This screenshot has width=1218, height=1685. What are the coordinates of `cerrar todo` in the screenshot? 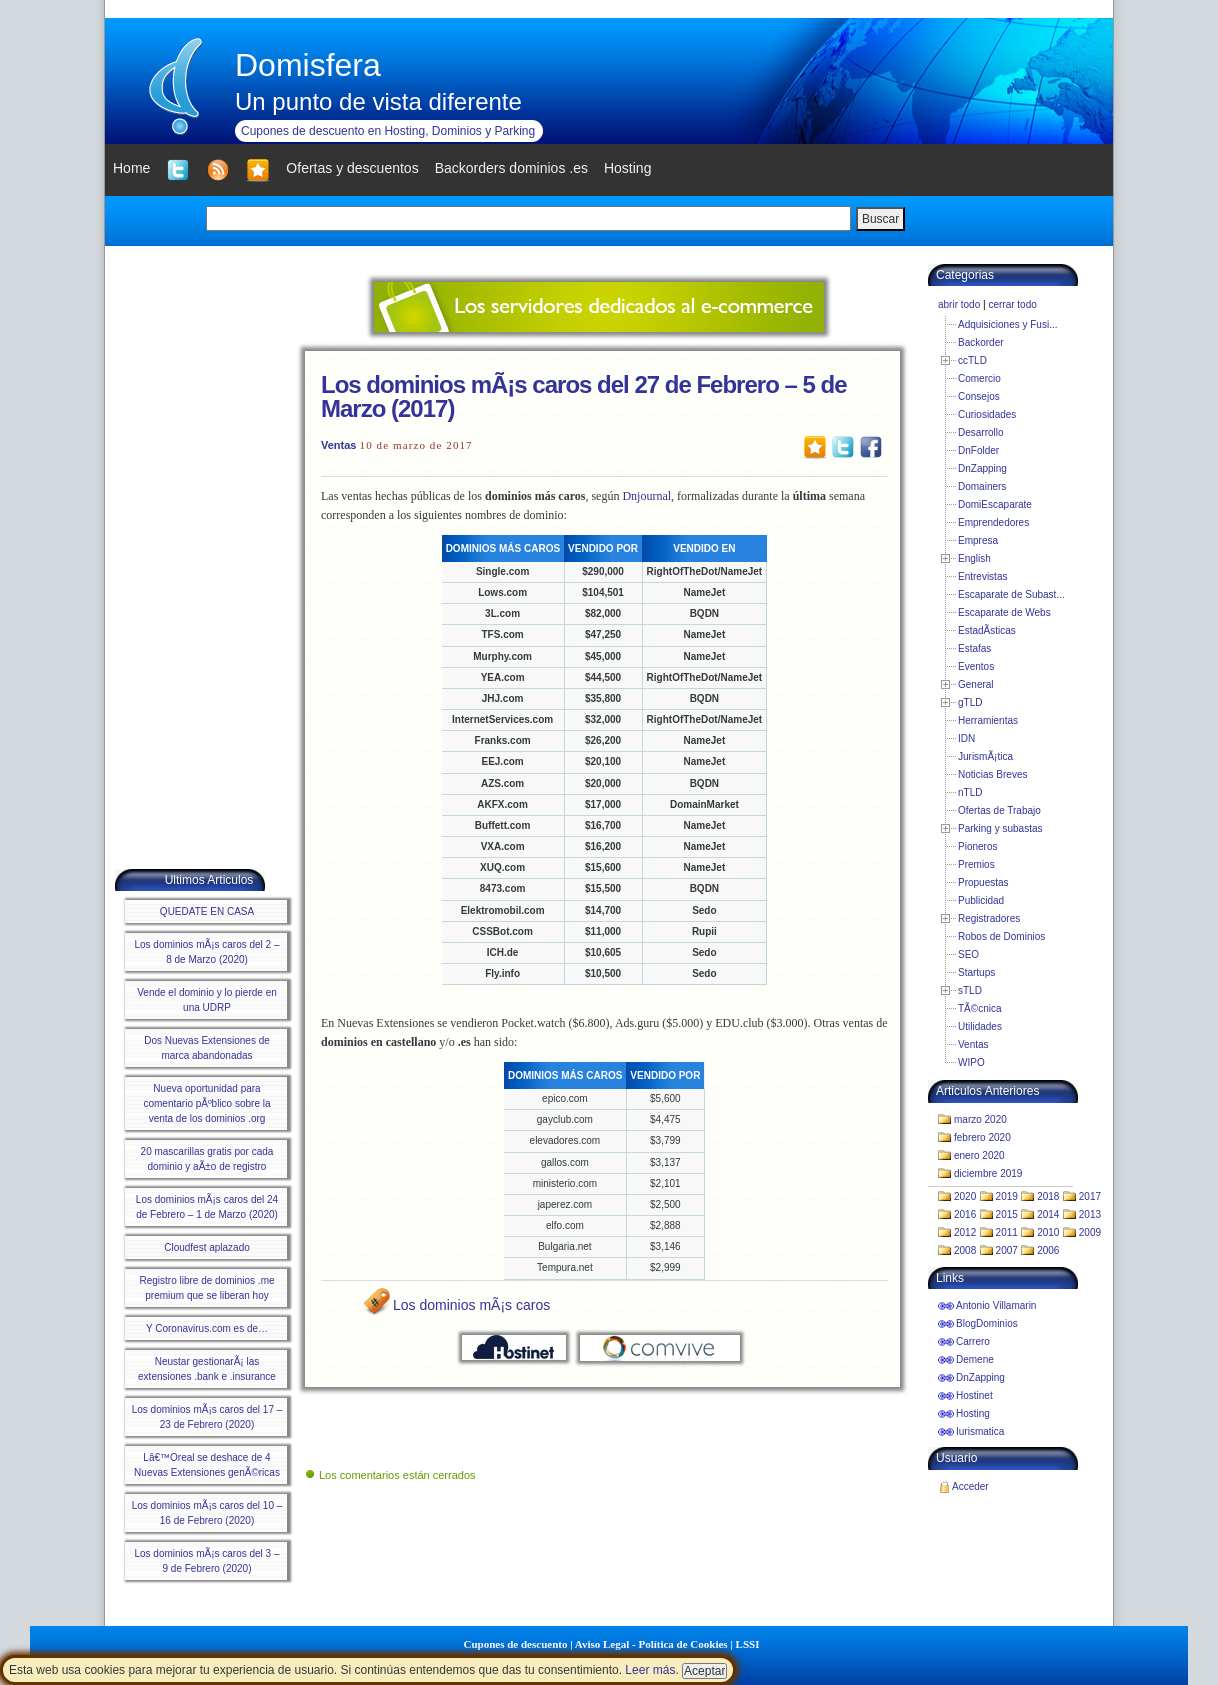 It's located at (1012, 304).